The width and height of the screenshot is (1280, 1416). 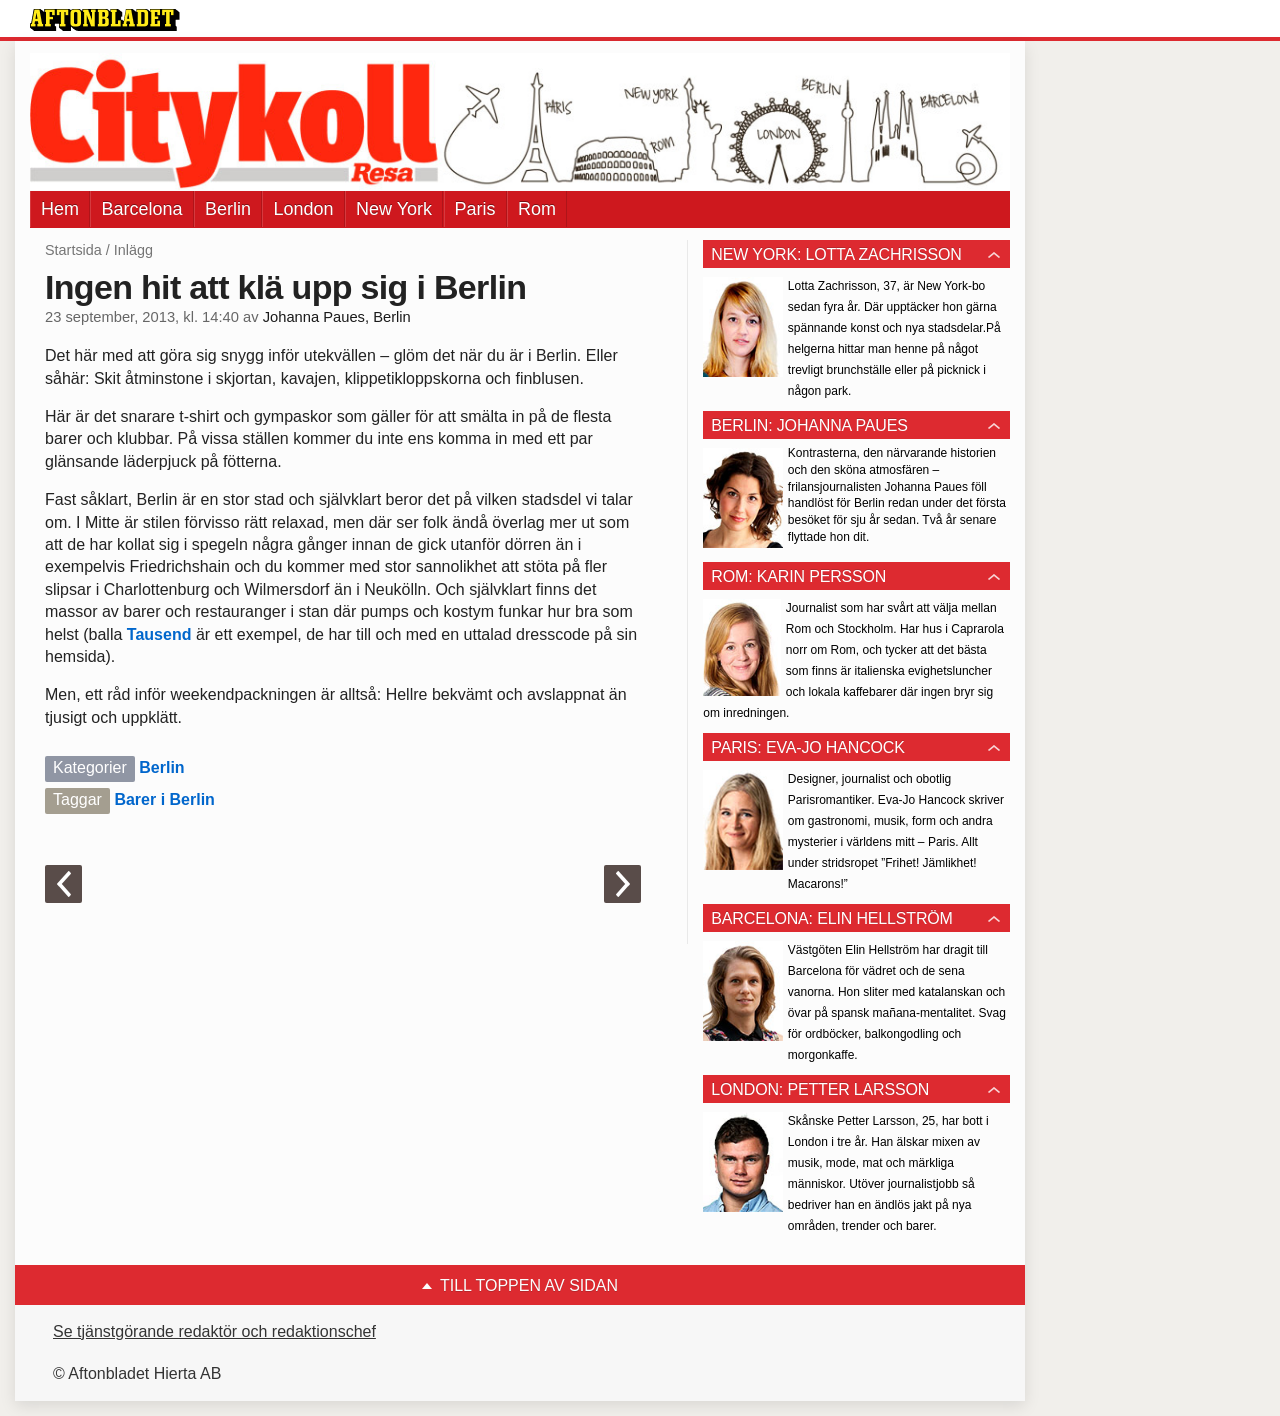 I want to click on Tausend, so click(x=159, y=634).